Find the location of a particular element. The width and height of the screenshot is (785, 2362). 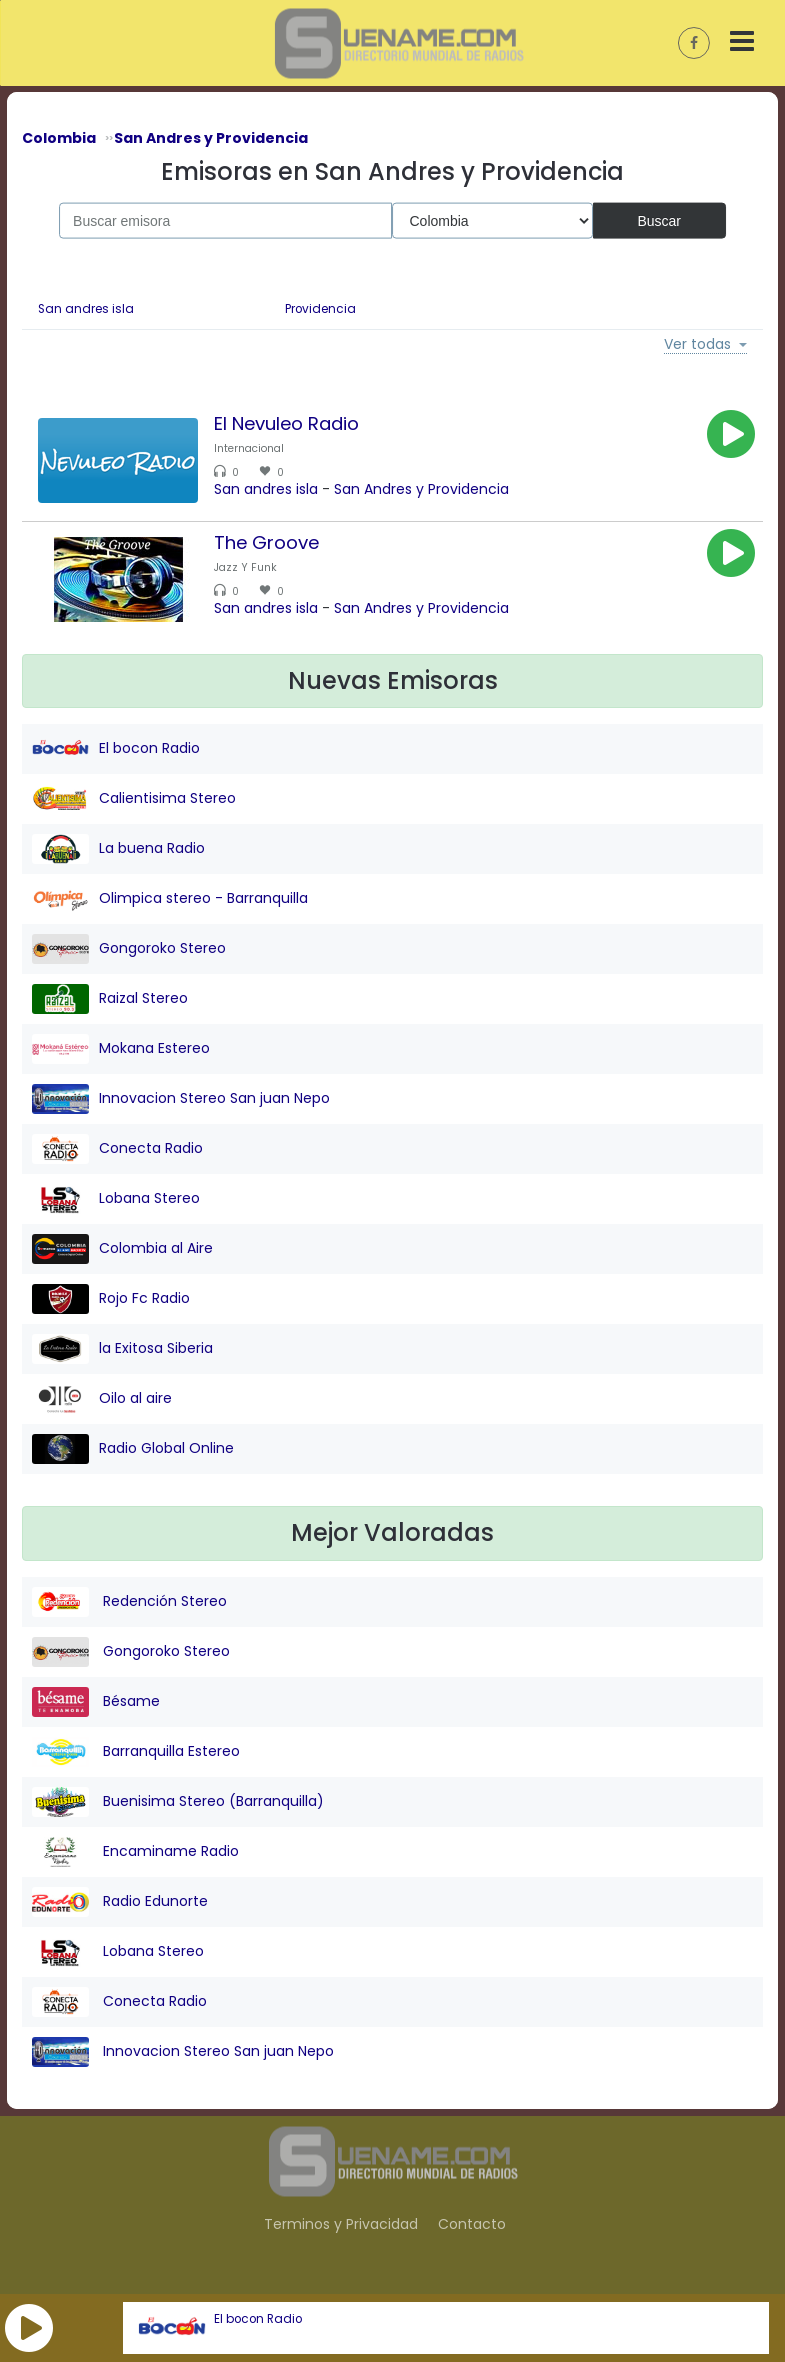

Rojo Fc Radio is located at coordinates (111, 1299).